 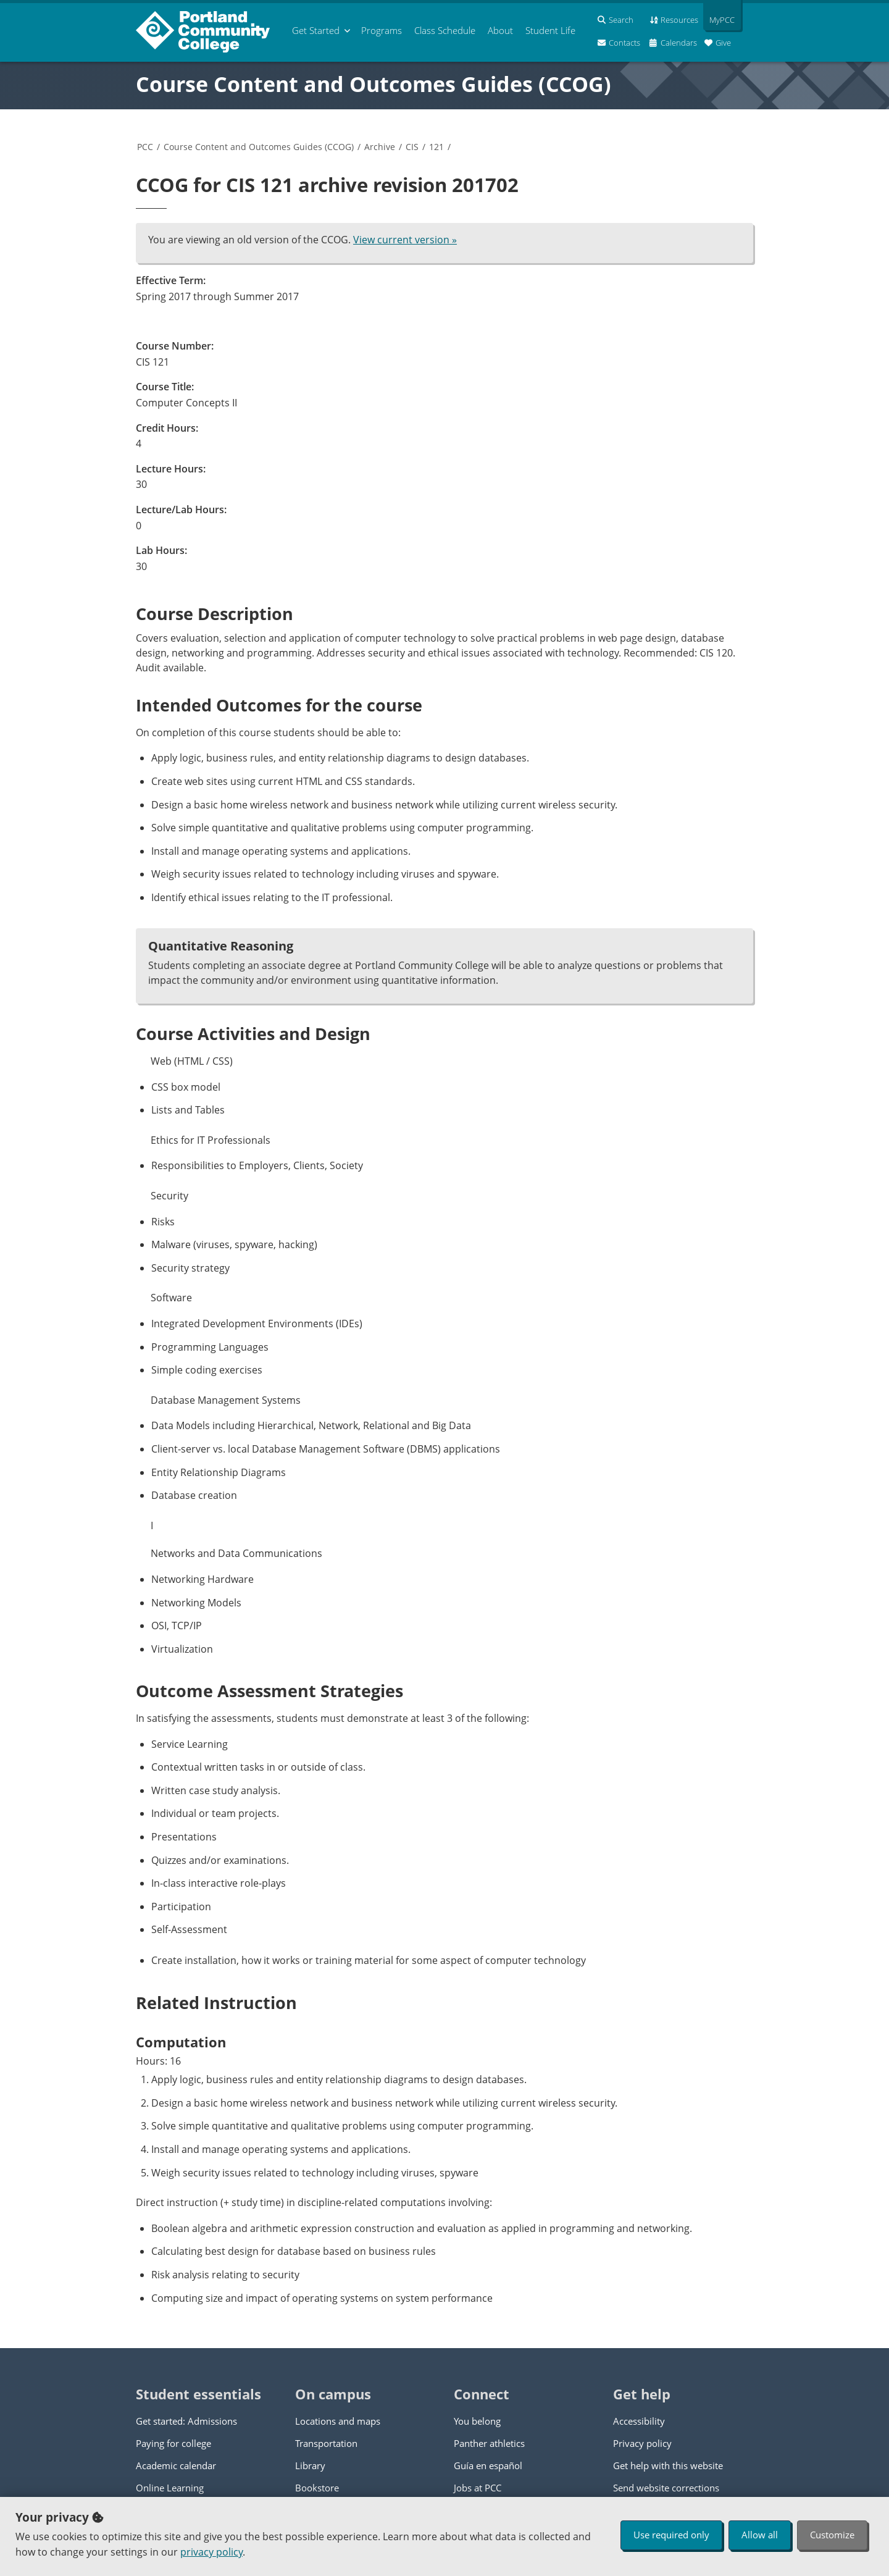 What do you see at coordinates (832, 2534) in the screenshot?
I see `Customize` at bounding box center [832, 2534].